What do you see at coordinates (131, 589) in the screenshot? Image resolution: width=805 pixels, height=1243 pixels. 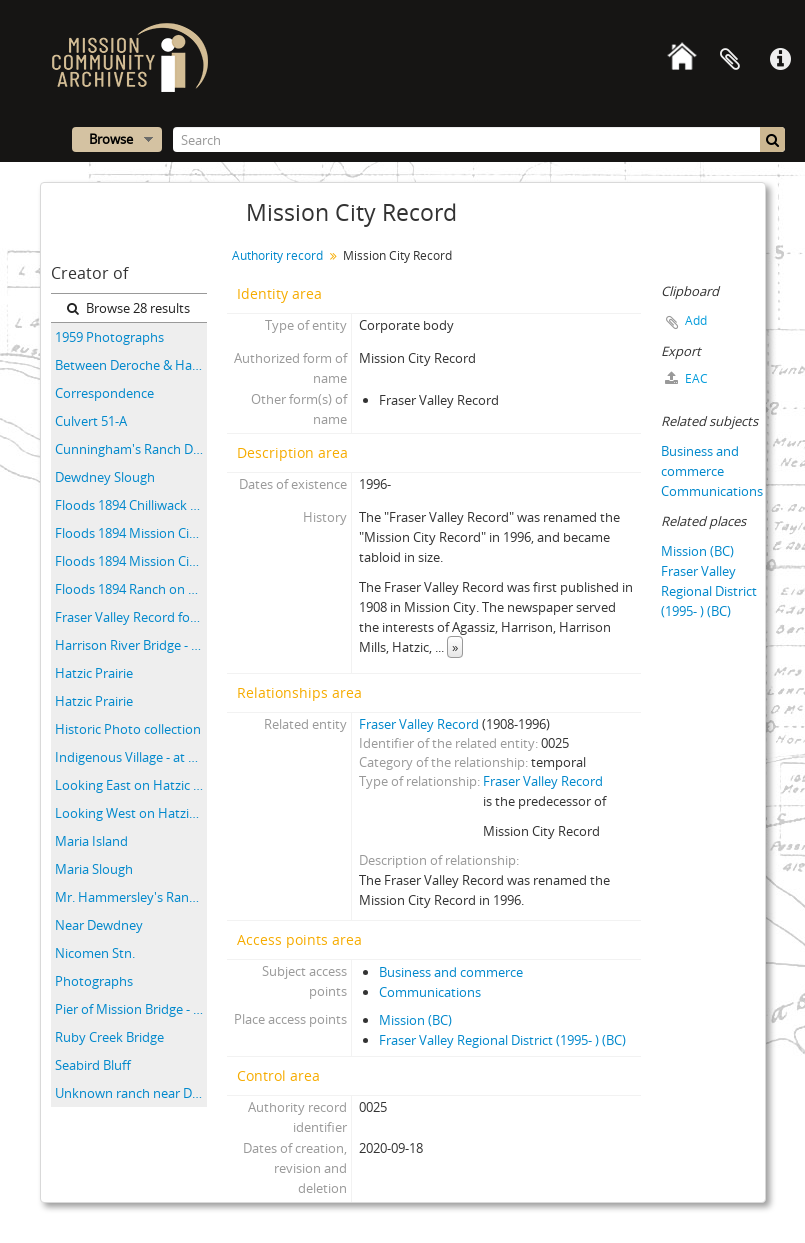 I see `Floods 1894 Ranch on Fraser R. B.C.` at bounding box center [131, 589].